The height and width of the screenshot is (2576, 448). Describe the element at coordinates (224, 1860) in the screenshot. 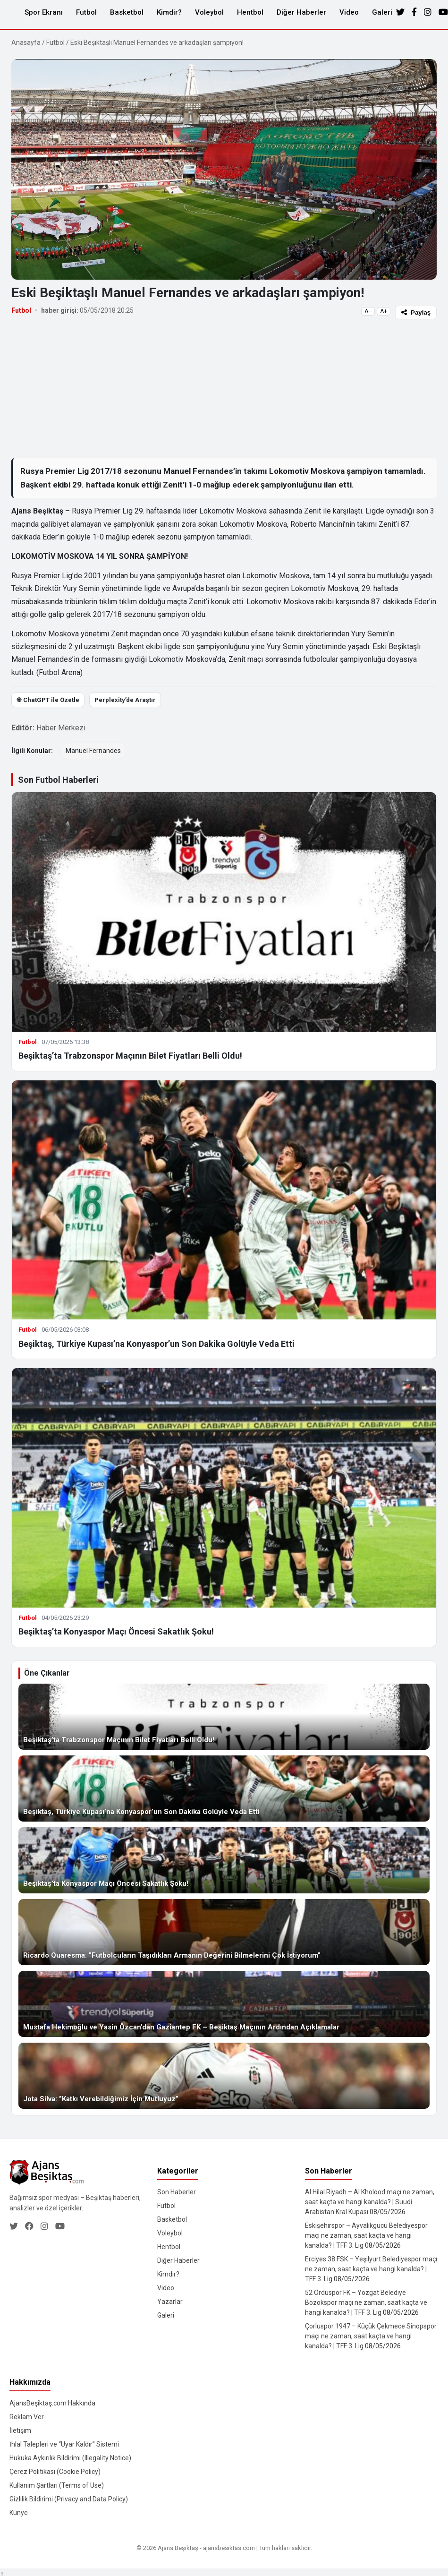

I see `[Beşiktaş’ta Konyaspor Maçı Öncesi Sakatlık Şoku!]` at that location.